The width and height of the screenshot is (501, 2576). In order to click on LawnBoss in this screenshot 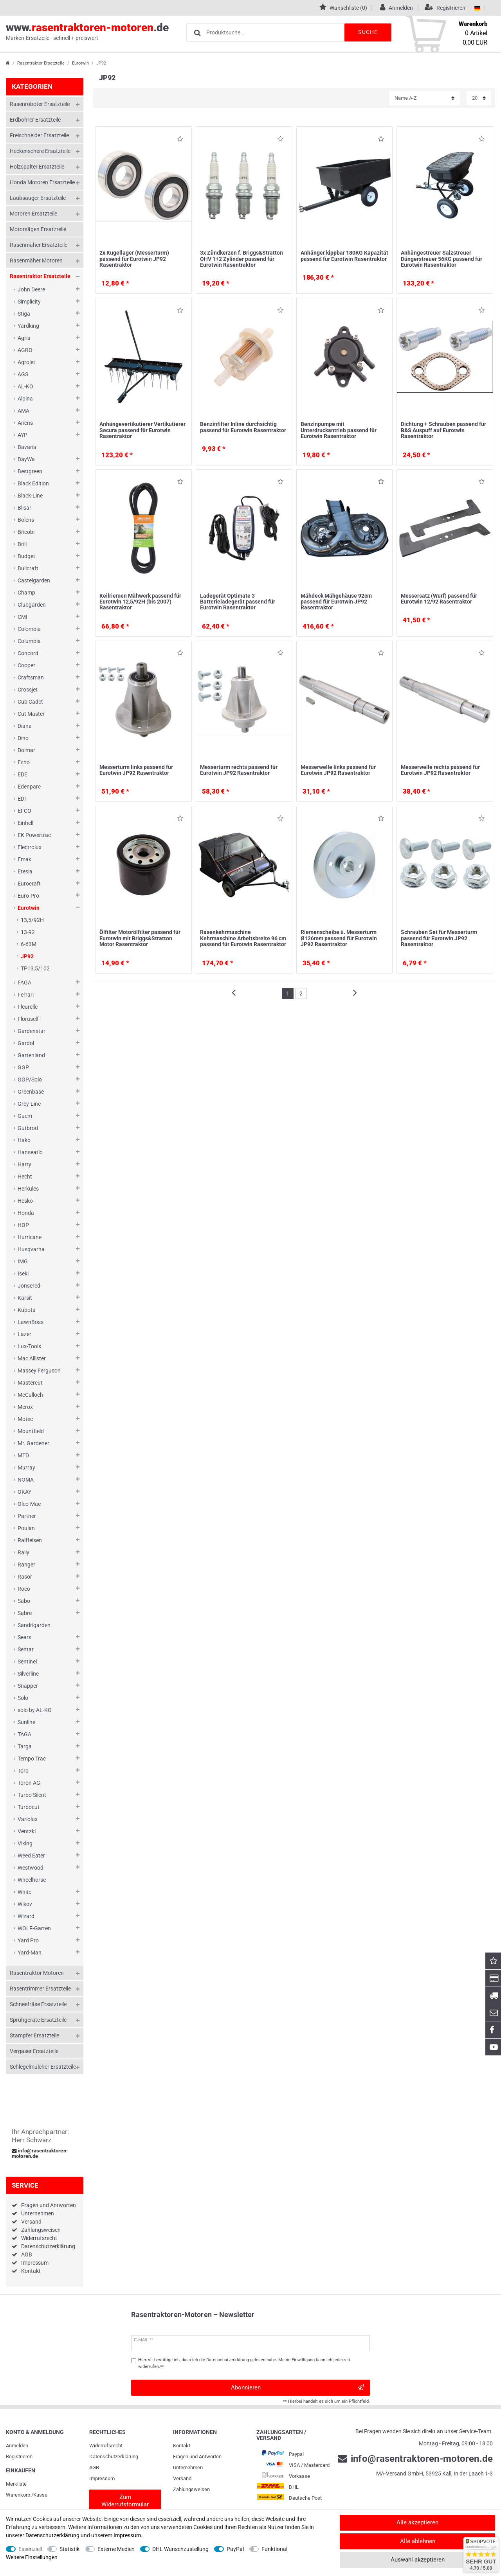, I will do `click(30, 1322)`.